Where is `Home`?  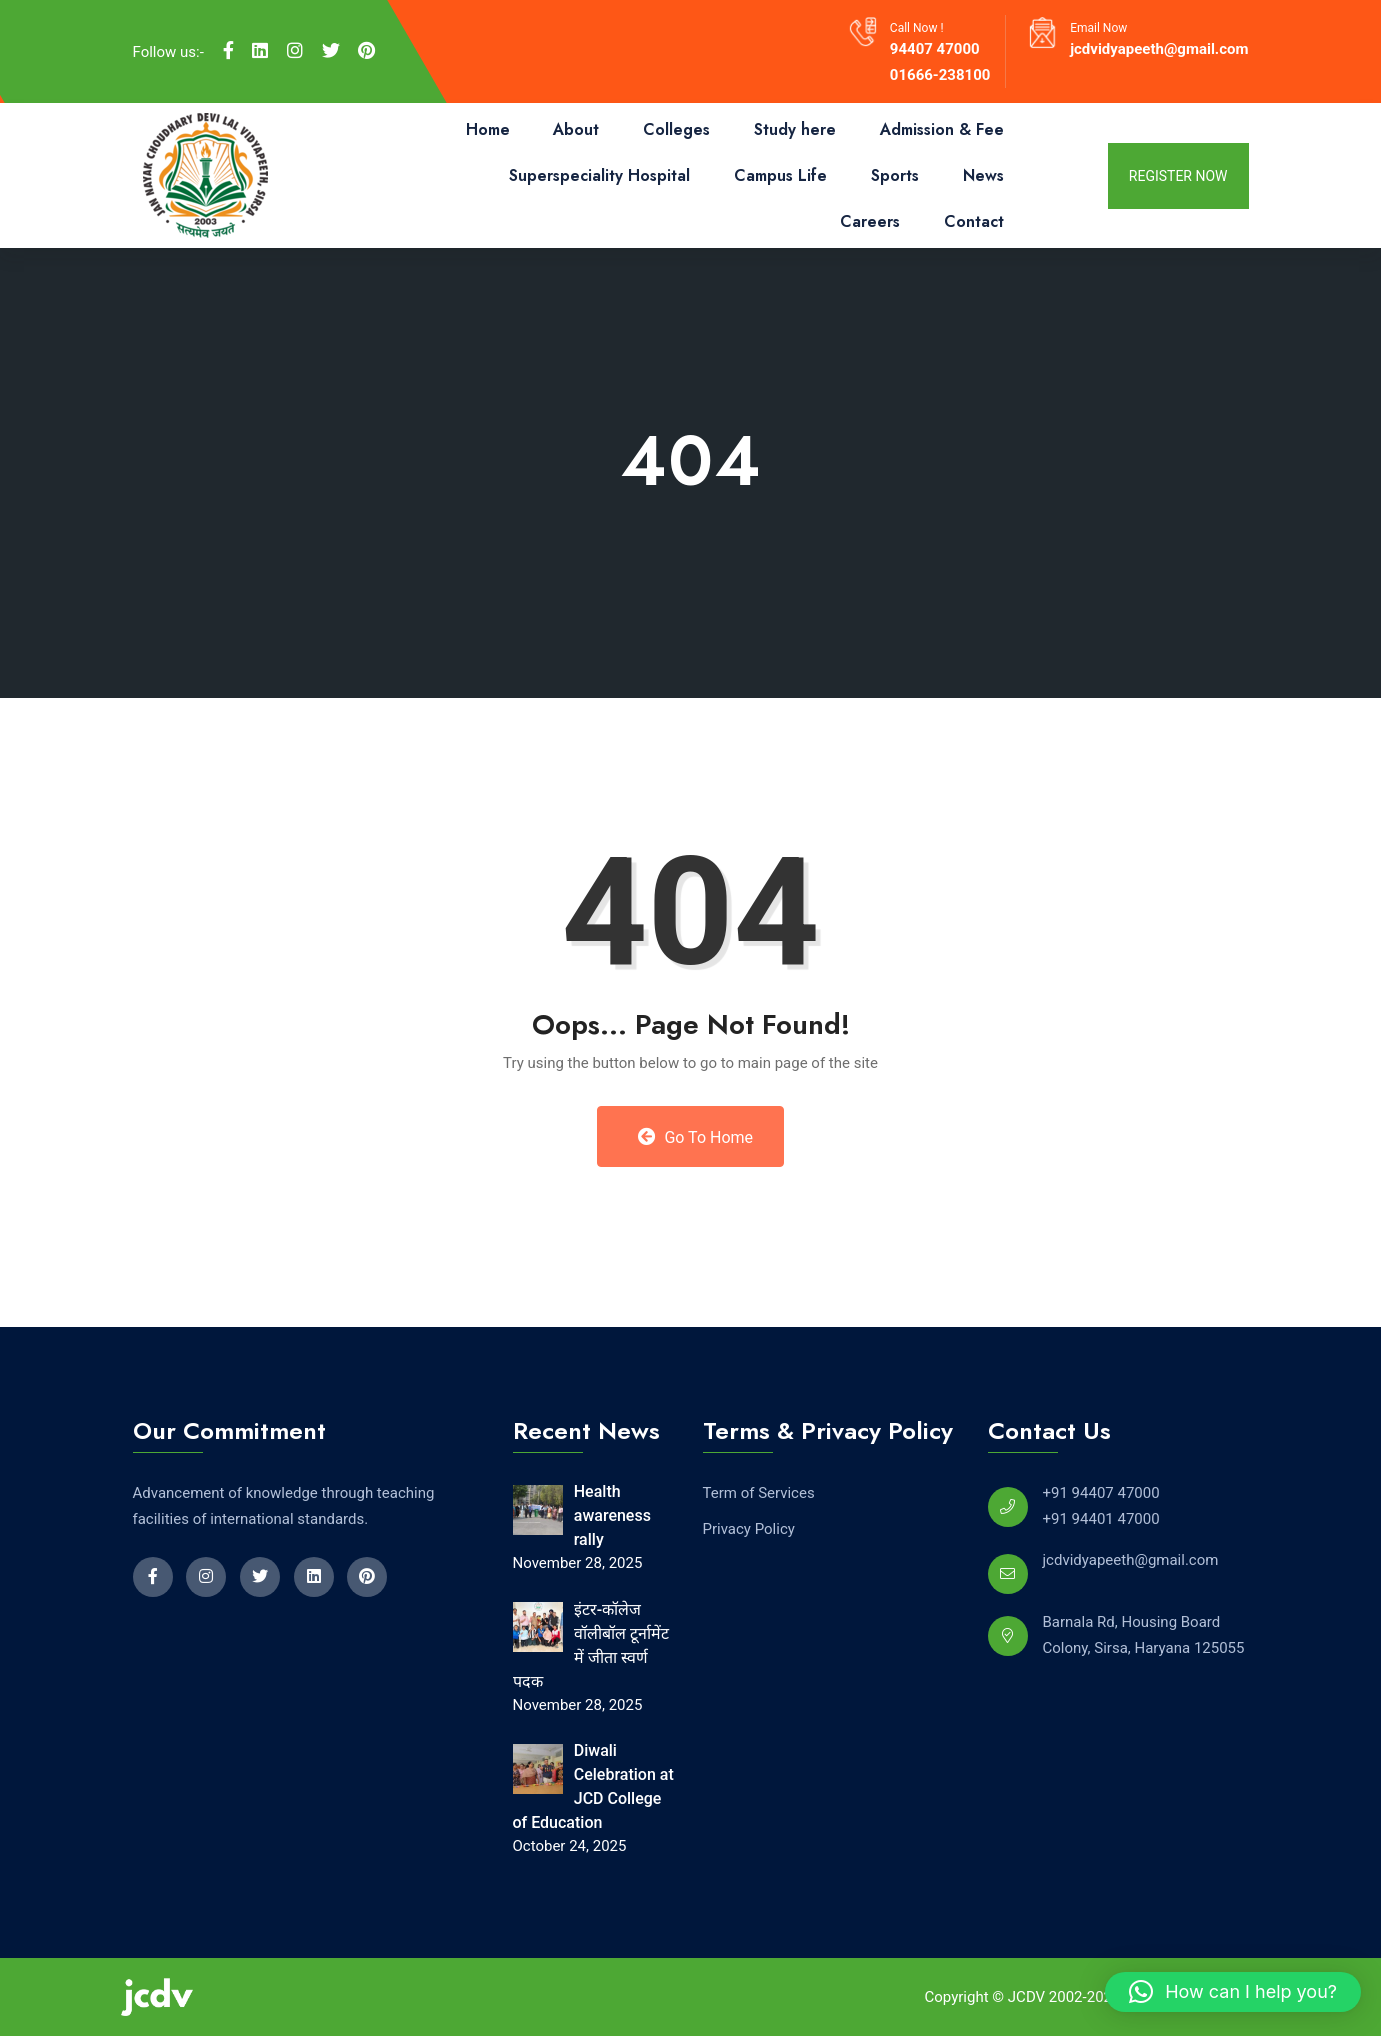 Home is located at coordinates (488, 129).